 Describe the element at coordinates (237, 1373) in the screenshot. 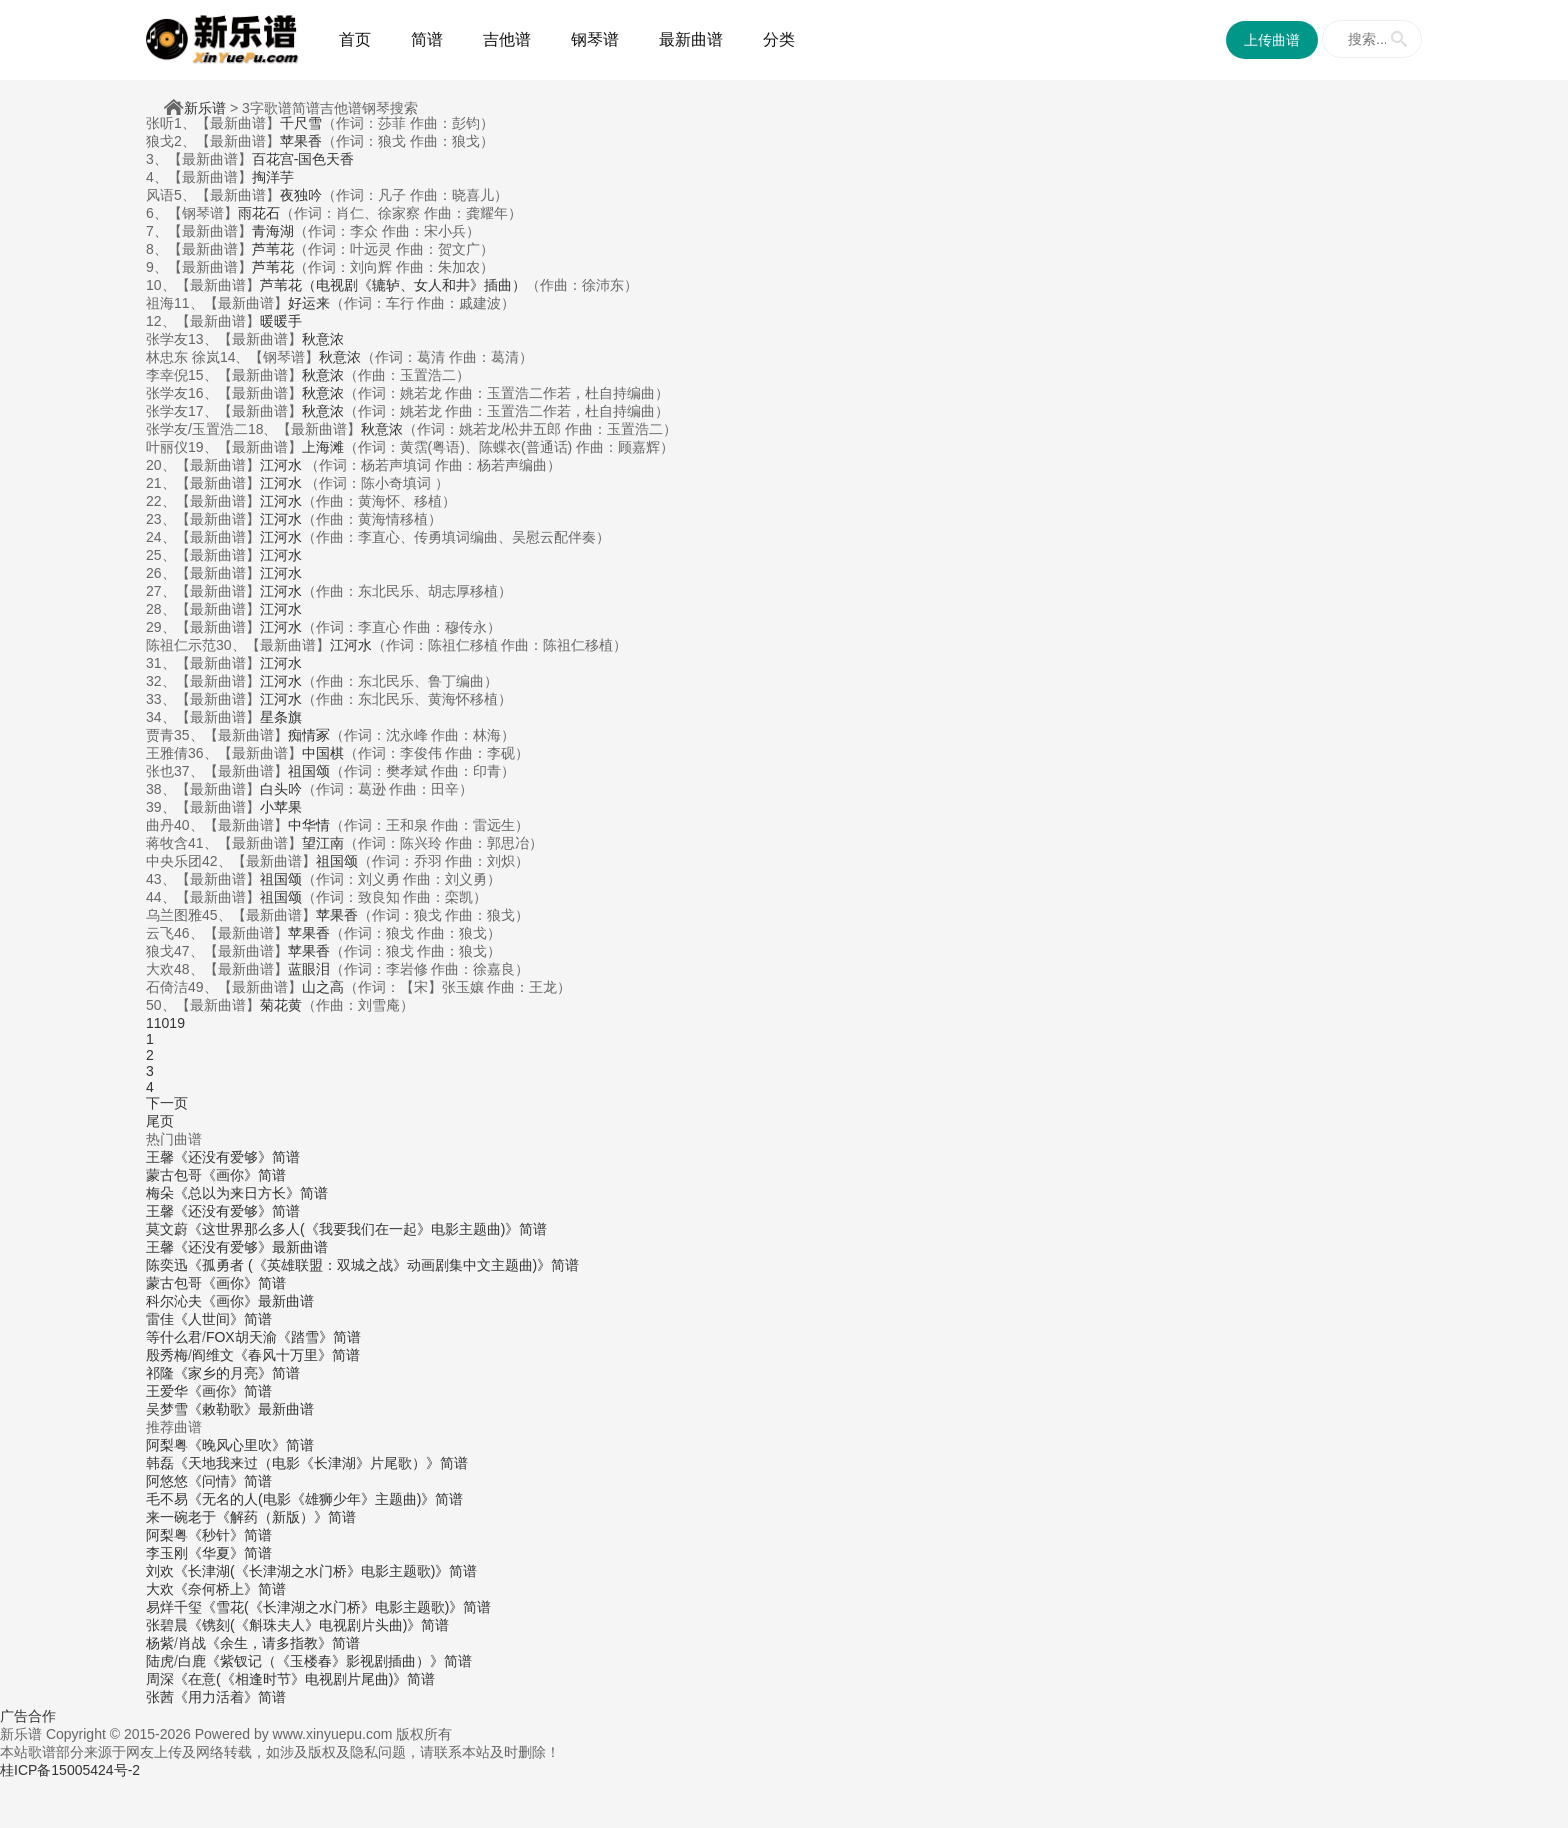

I see `《家乡的月亮》简谱` at that location.